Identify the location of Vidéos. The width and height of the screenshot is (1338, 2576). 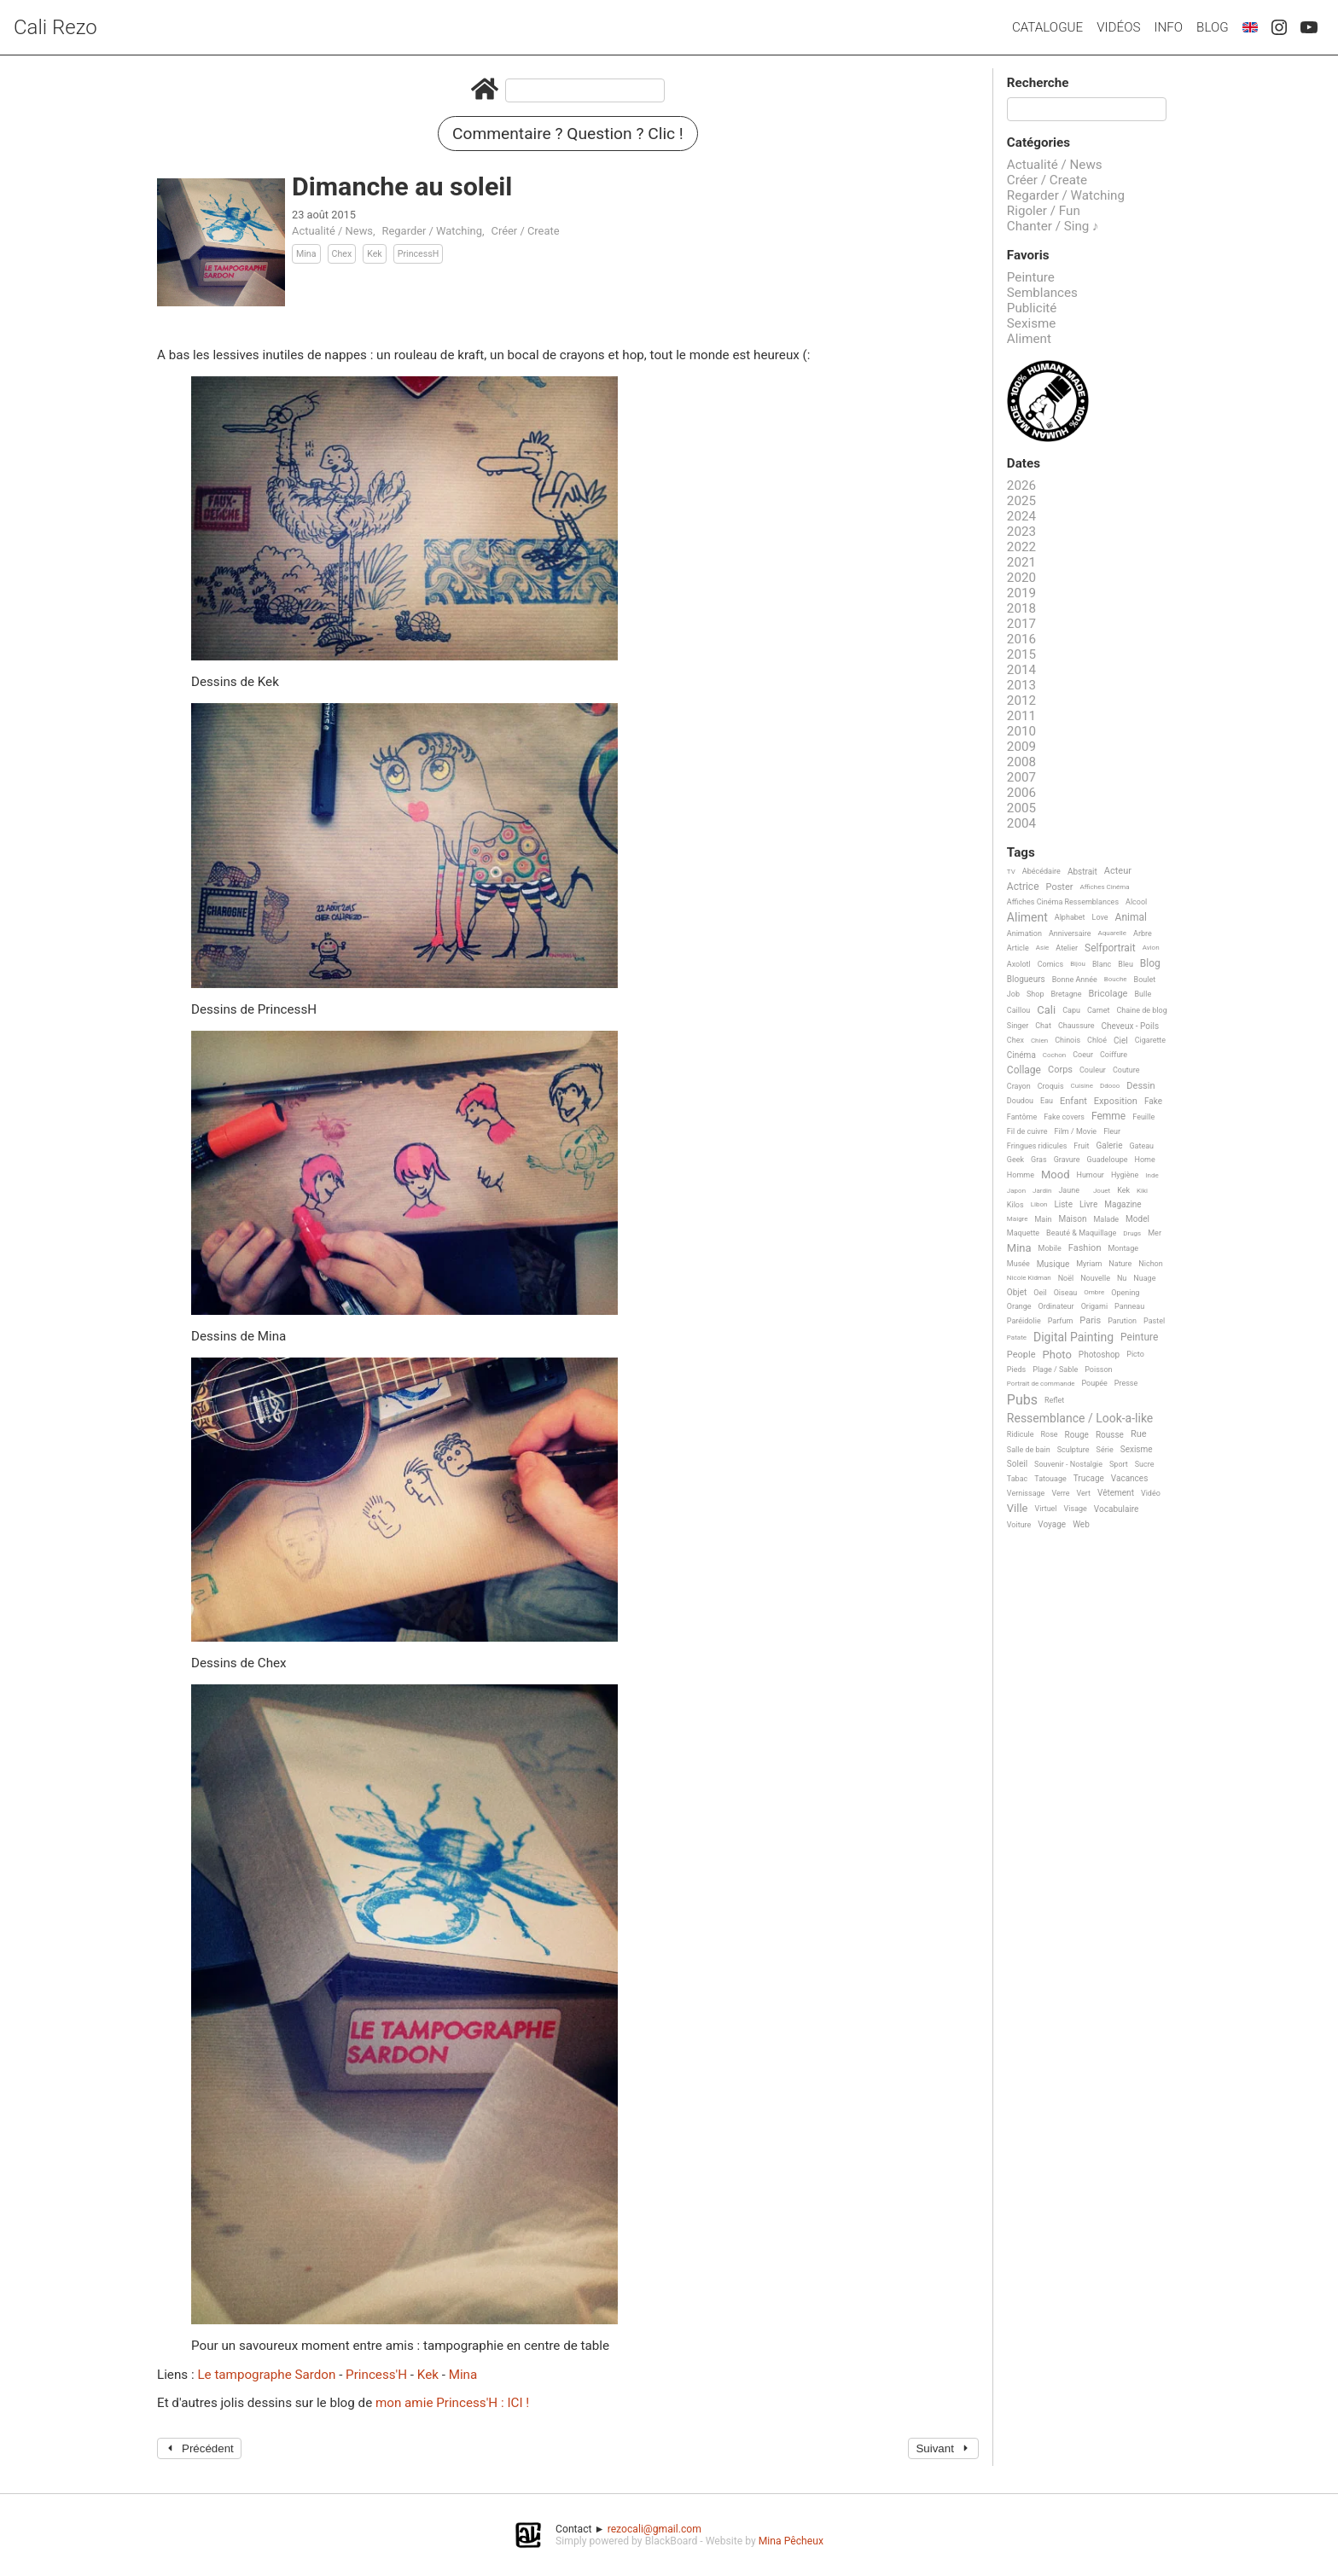
(1118, 27).